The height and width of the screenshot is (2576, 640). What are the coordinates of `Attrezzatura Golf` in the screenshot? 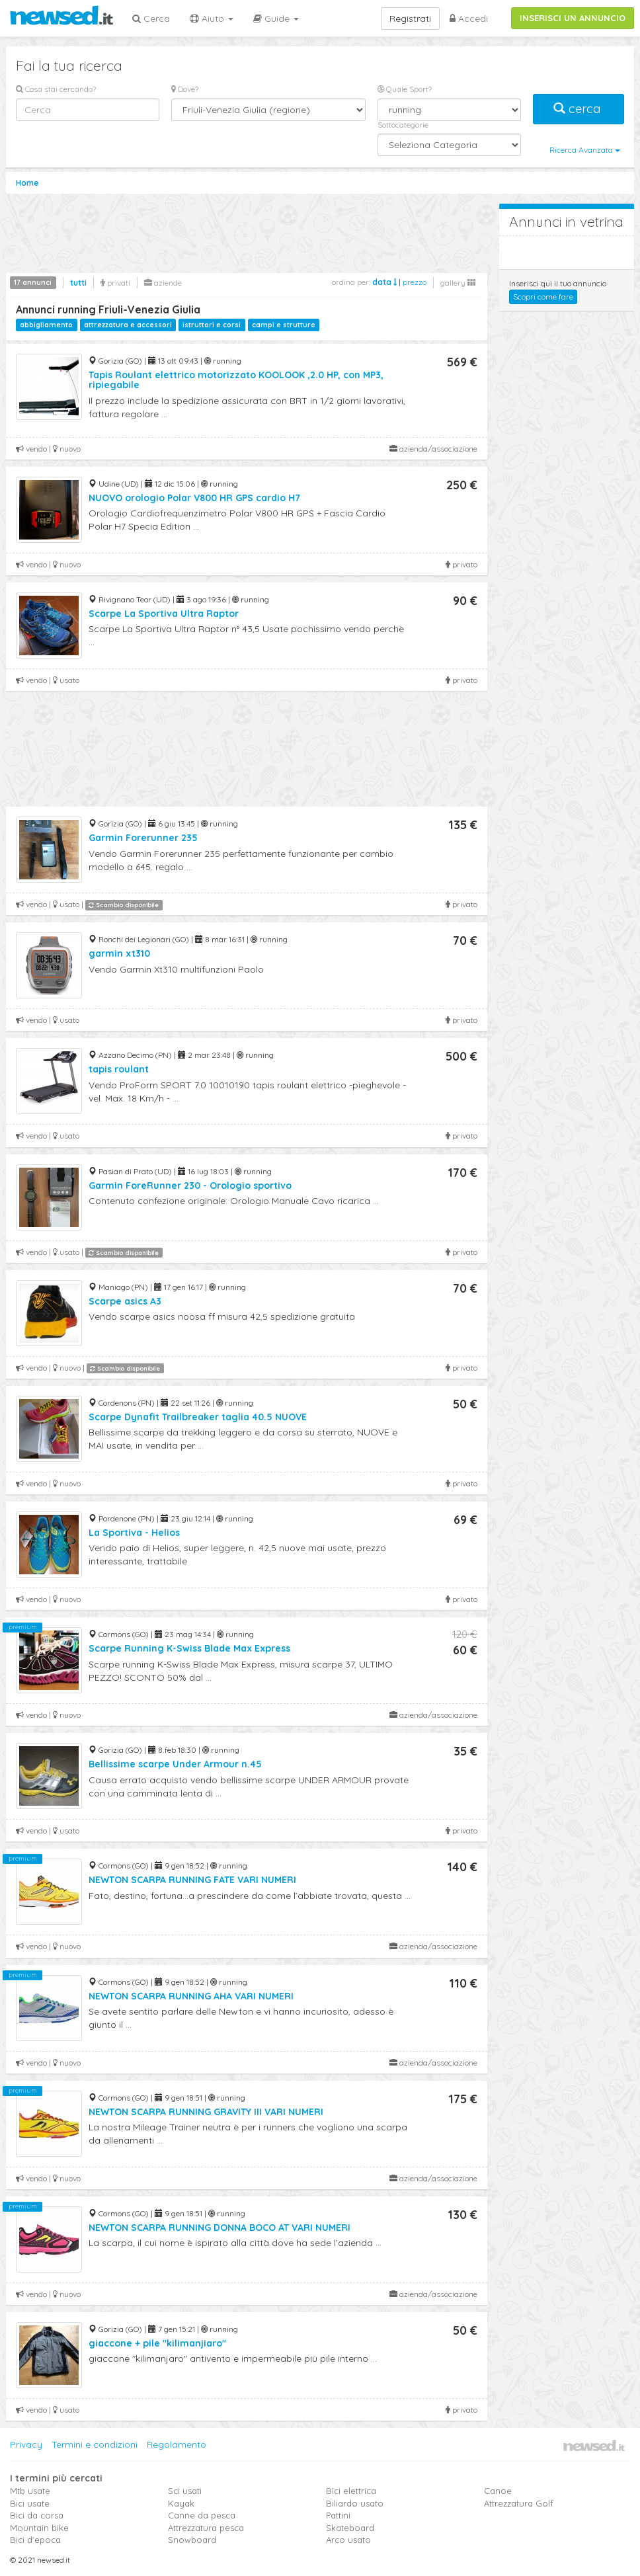 It's located at (518, 2503).